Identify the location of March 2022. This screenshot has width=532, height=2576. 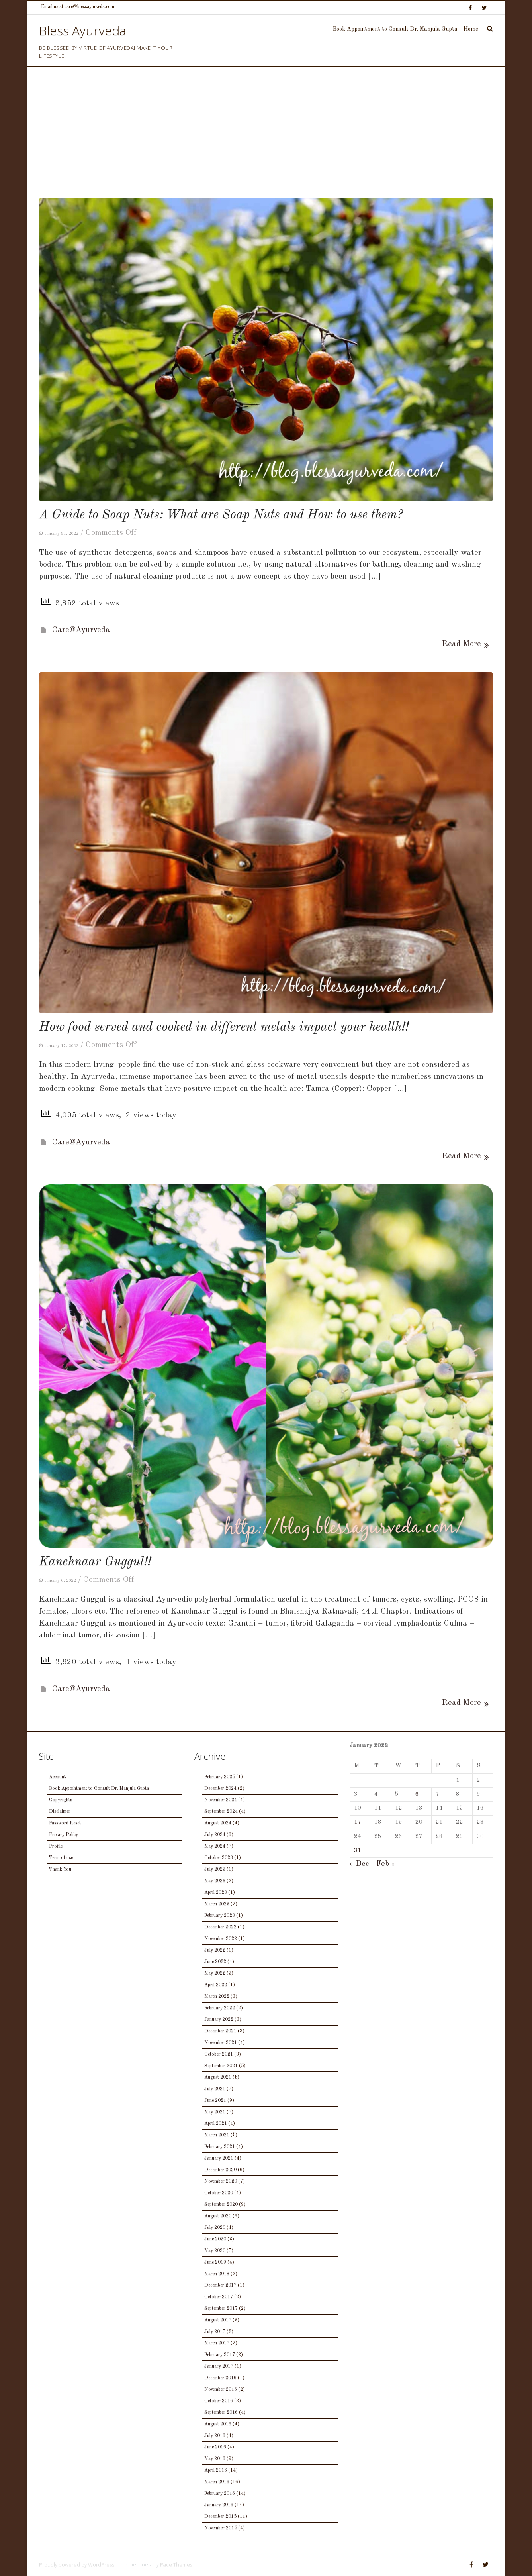
(216, 1996).